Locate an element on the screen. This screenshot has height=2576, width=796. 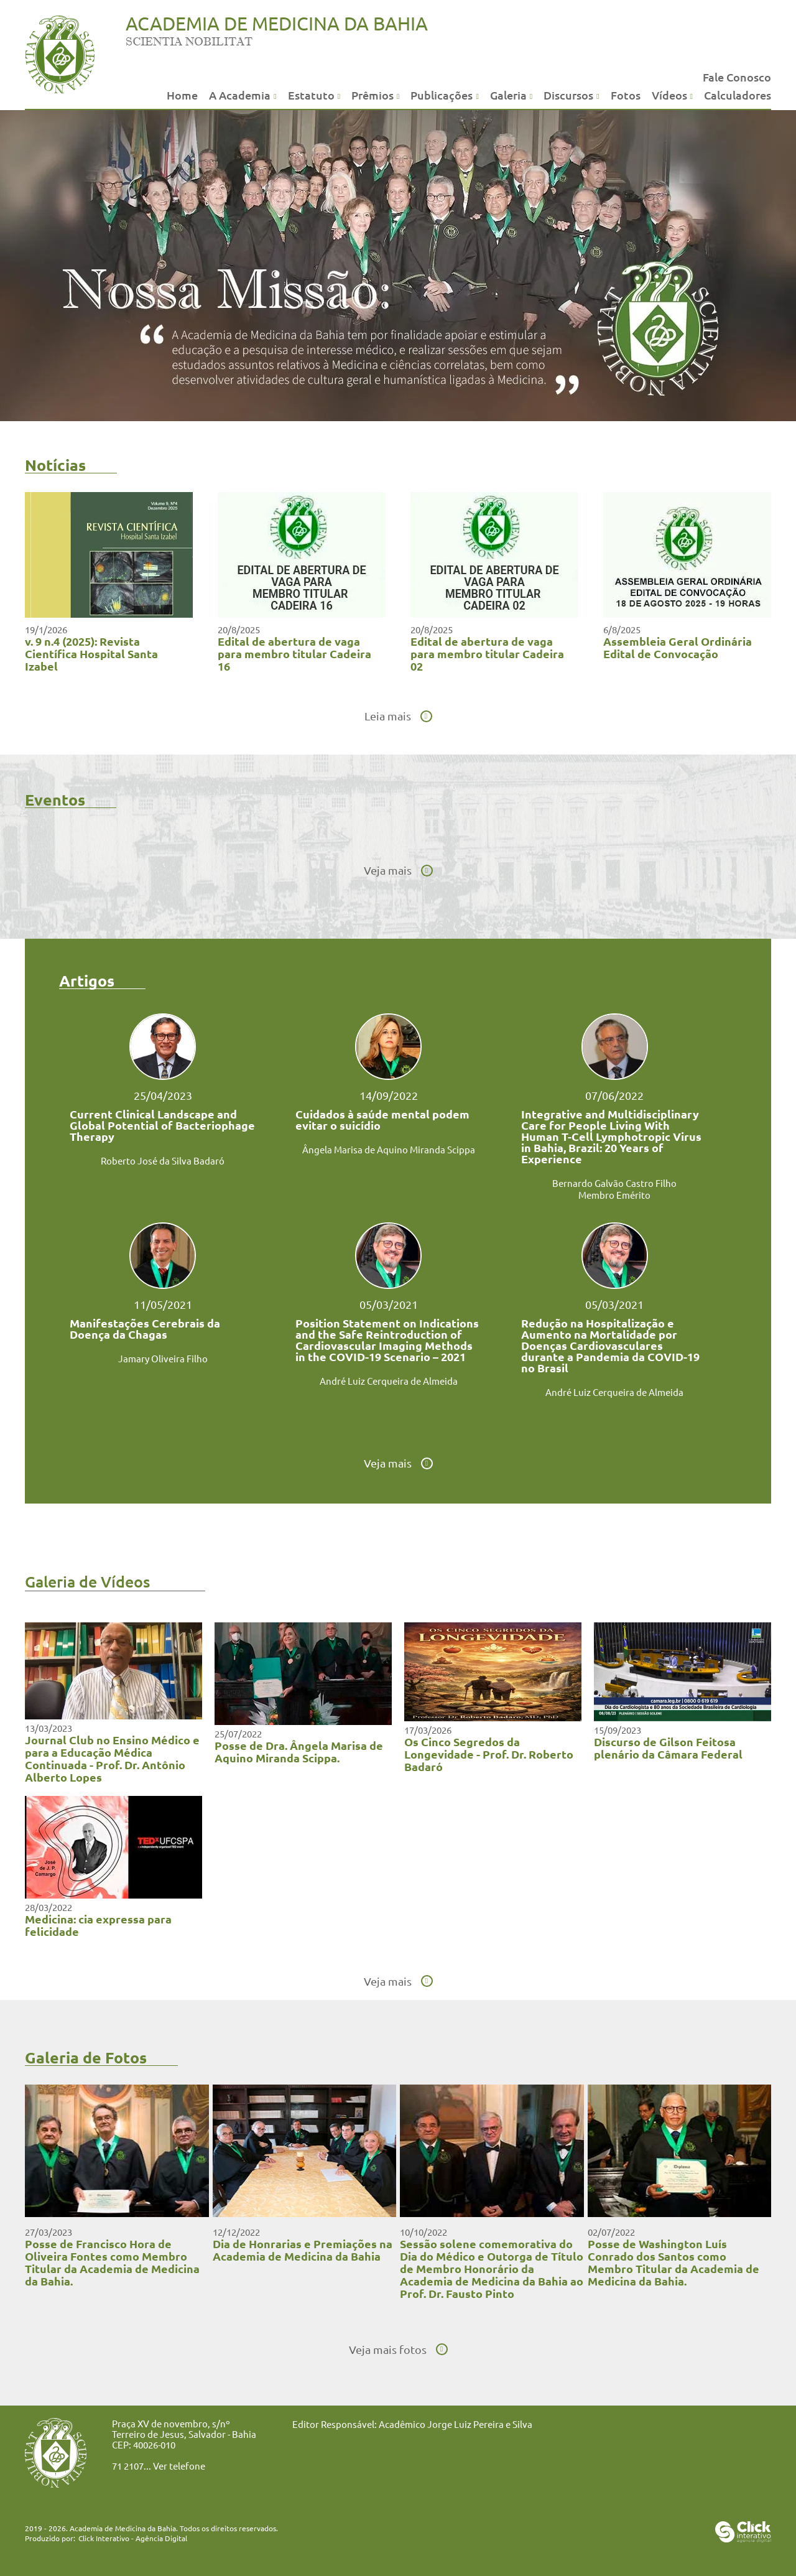
Vídeos is located at coordinates (669, 95).